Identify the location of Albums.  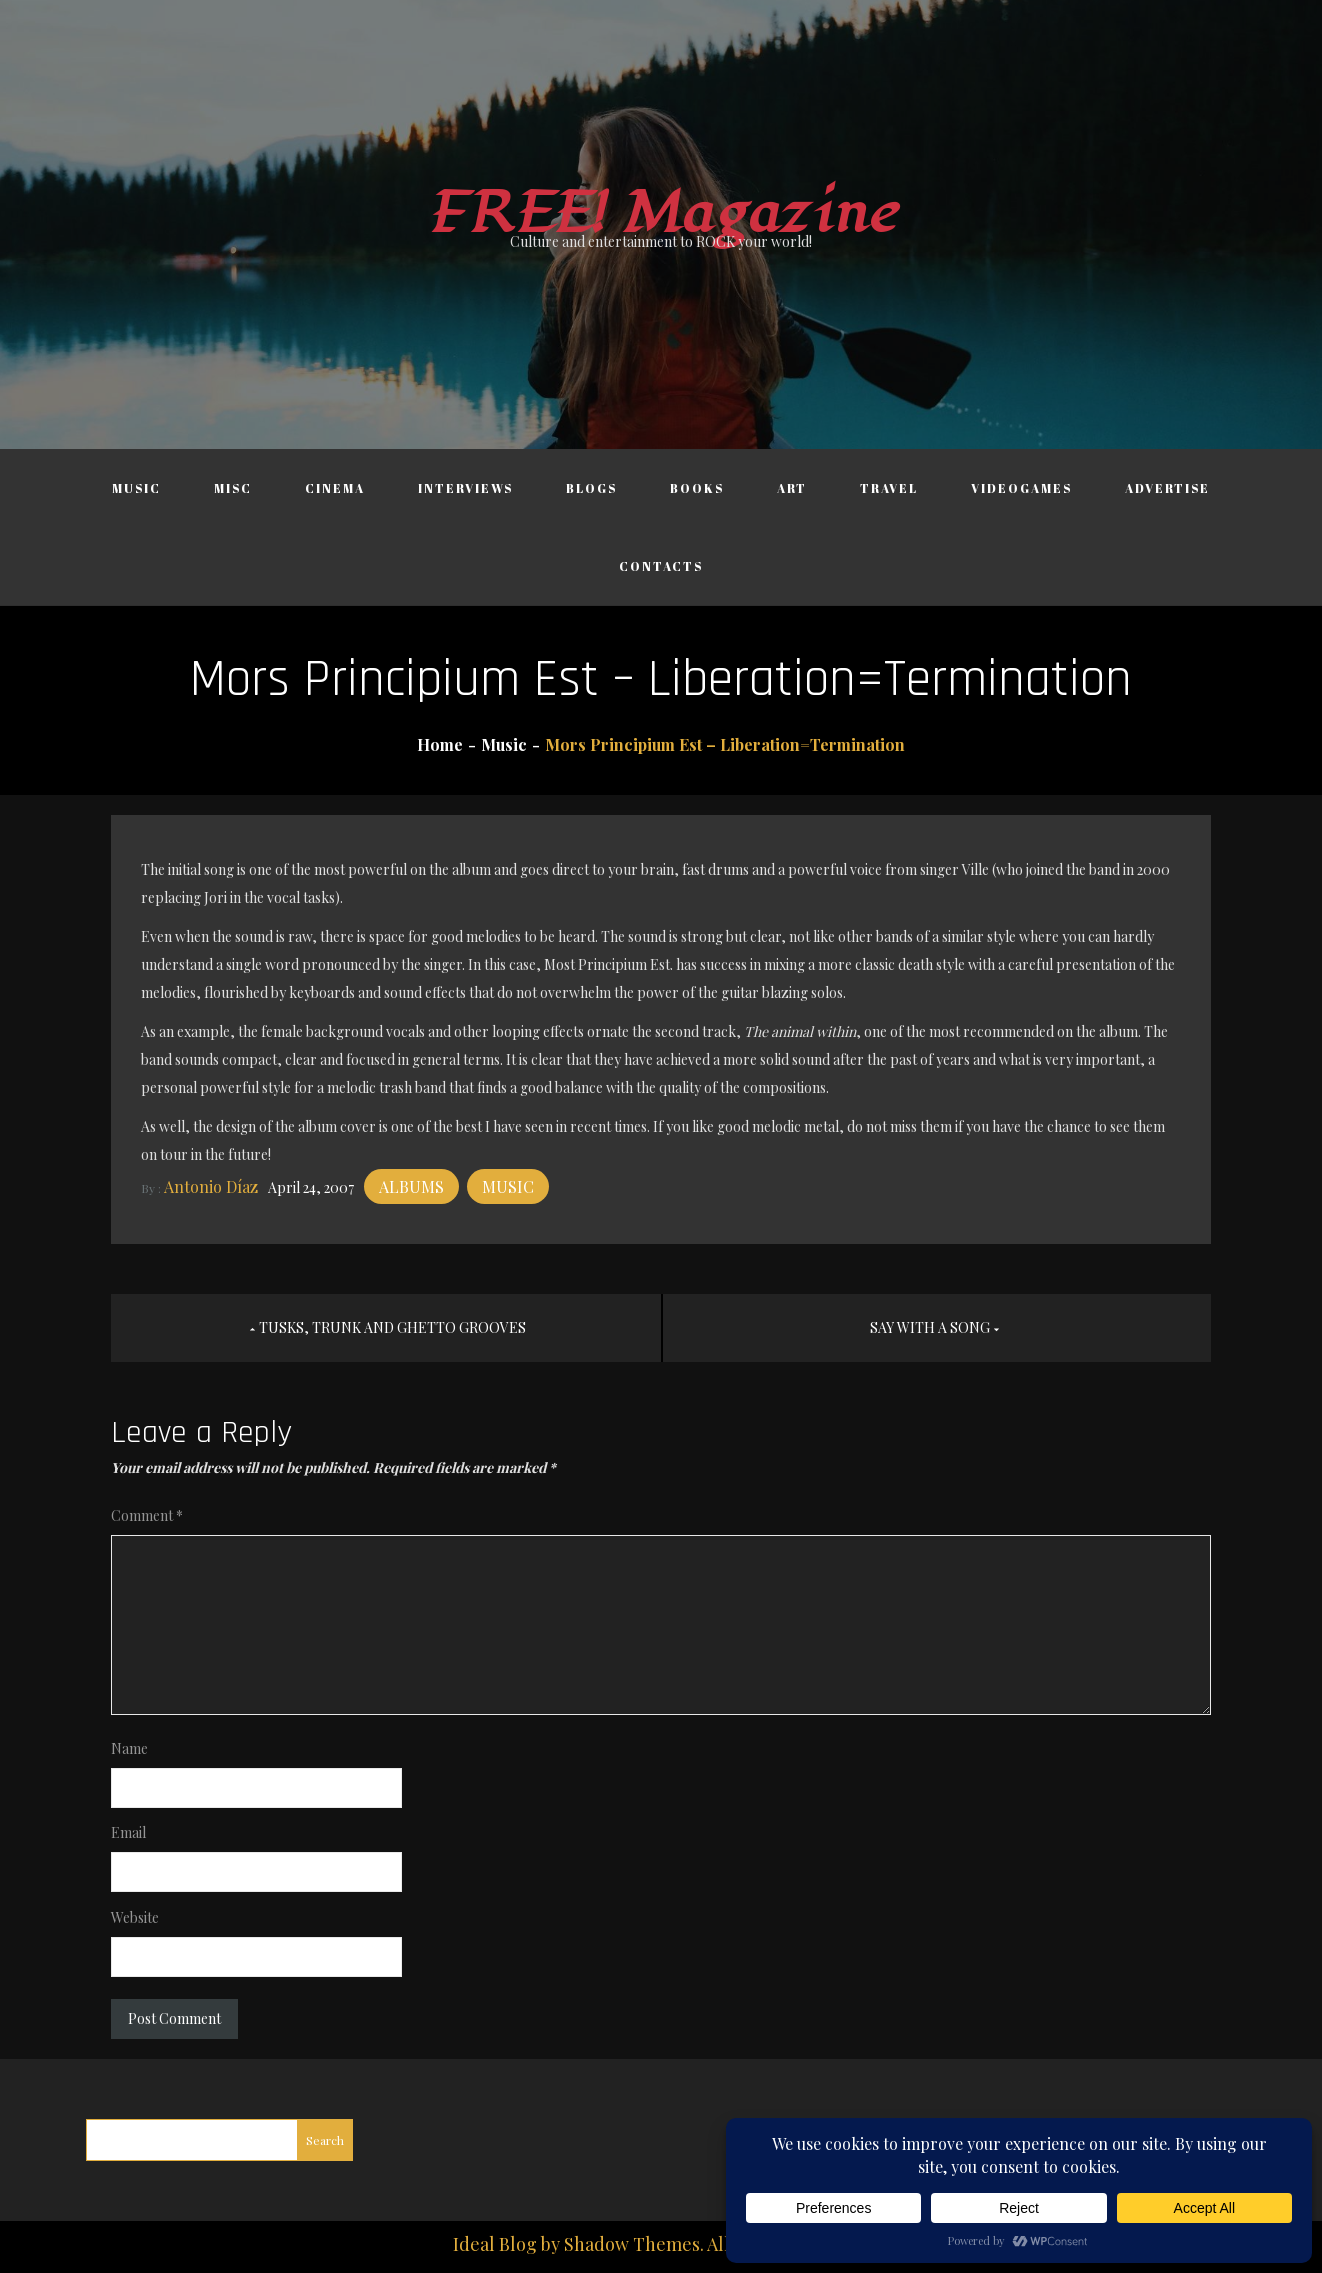
(411, 1186).